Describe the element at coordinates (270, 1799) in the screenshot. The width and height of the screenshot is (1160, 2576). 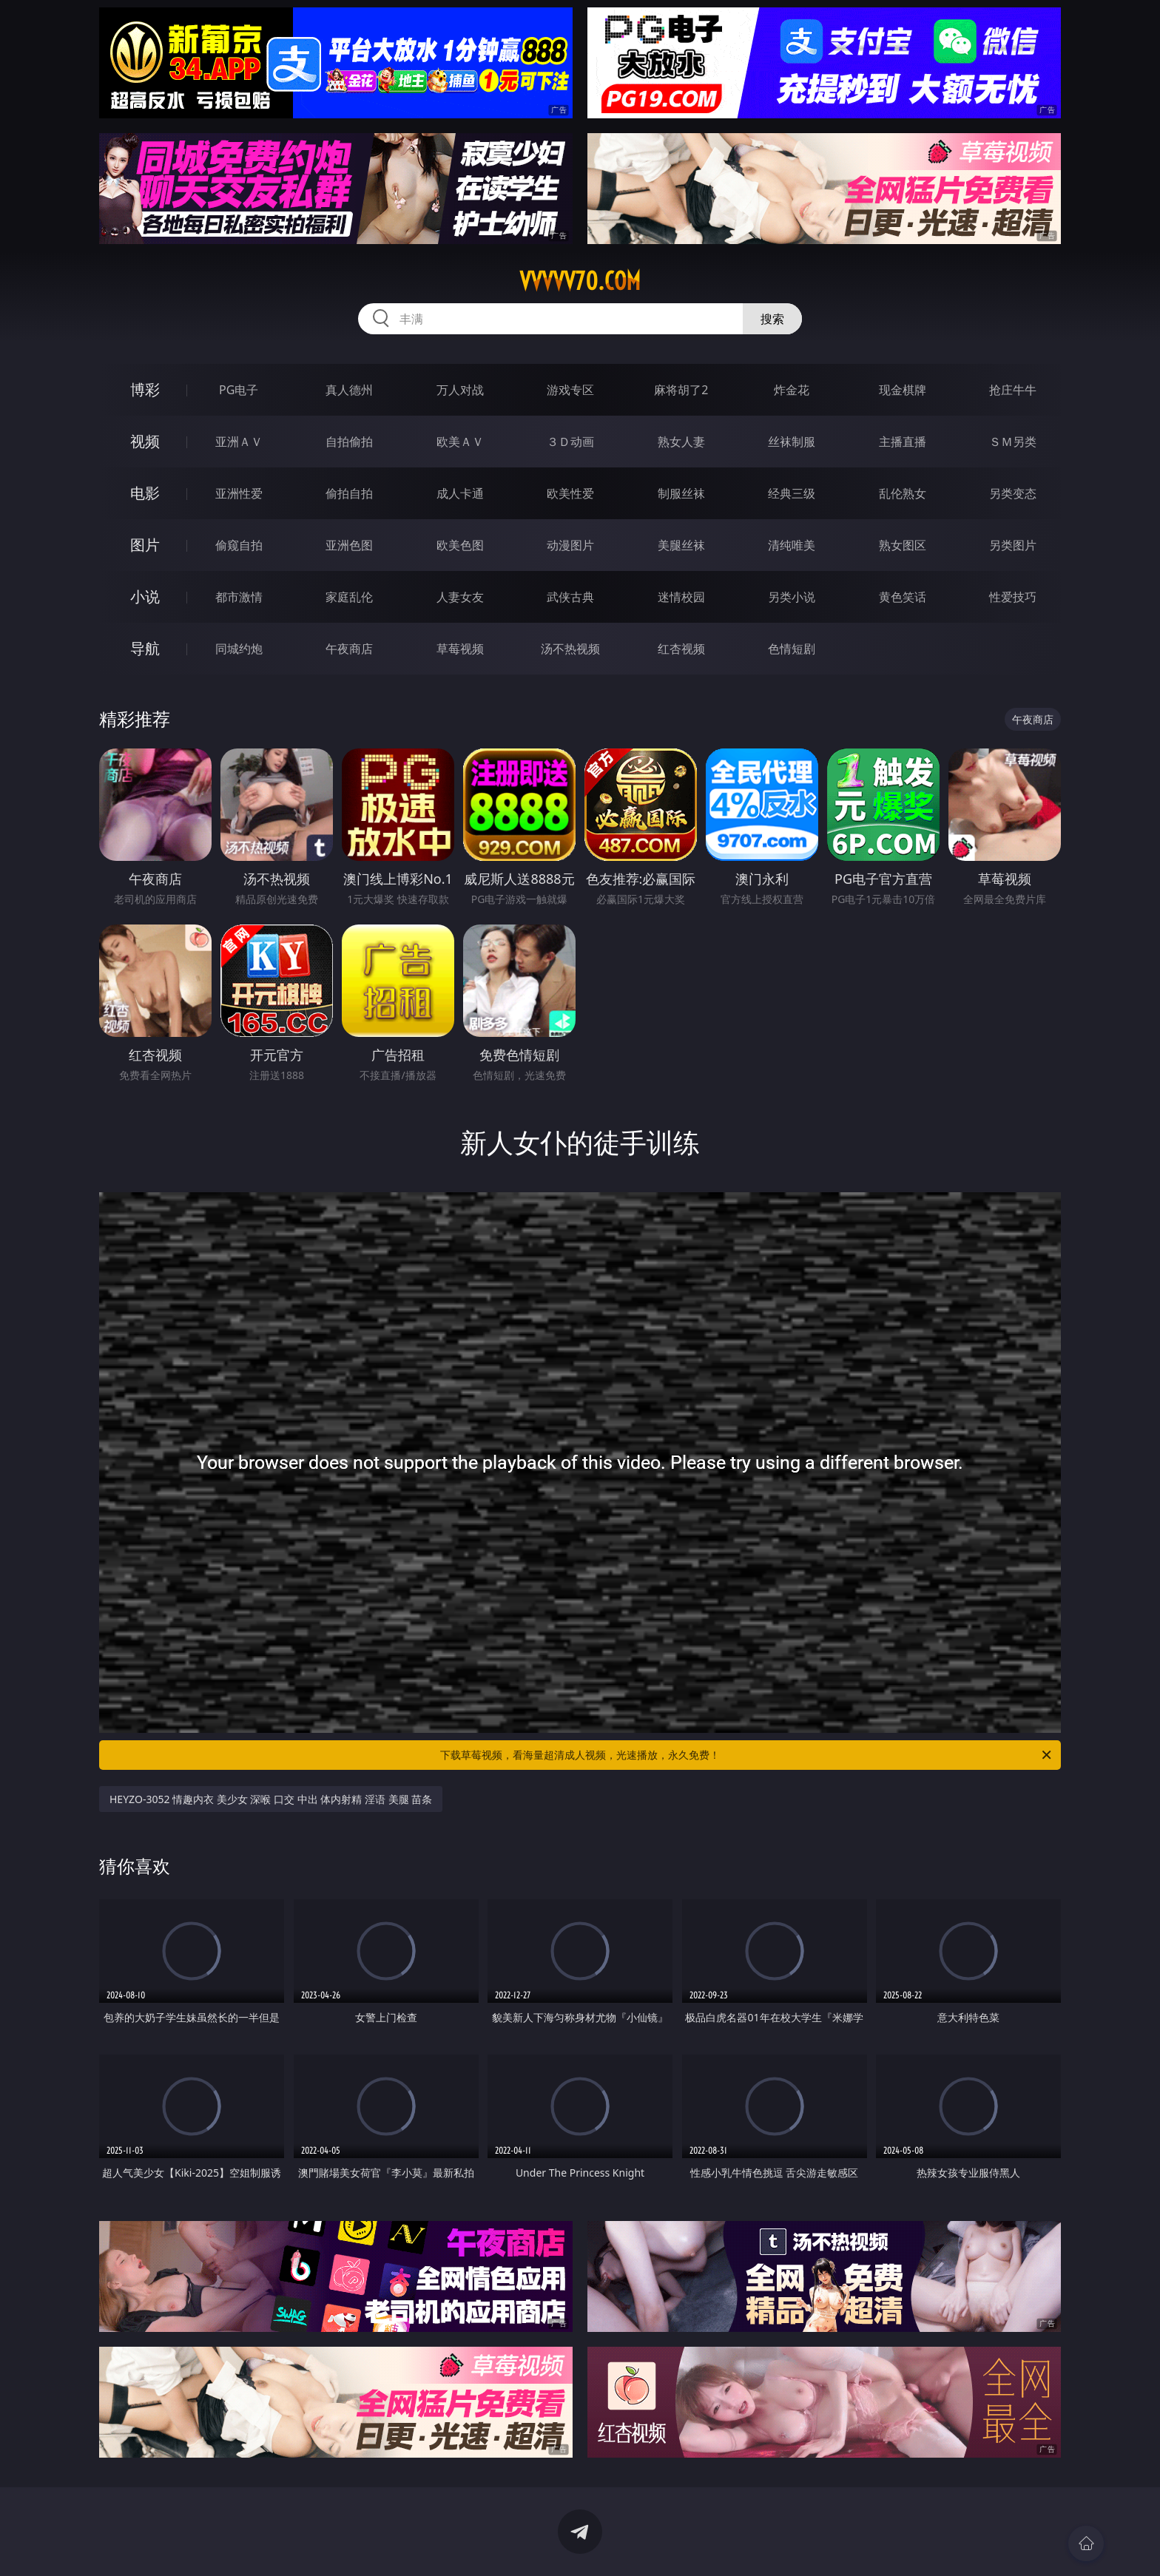
I see `HEYZO-3052 情趣内衣 美少女 深喉 口交 中出 体内射精 淫语 美腿 苗条` at that location.